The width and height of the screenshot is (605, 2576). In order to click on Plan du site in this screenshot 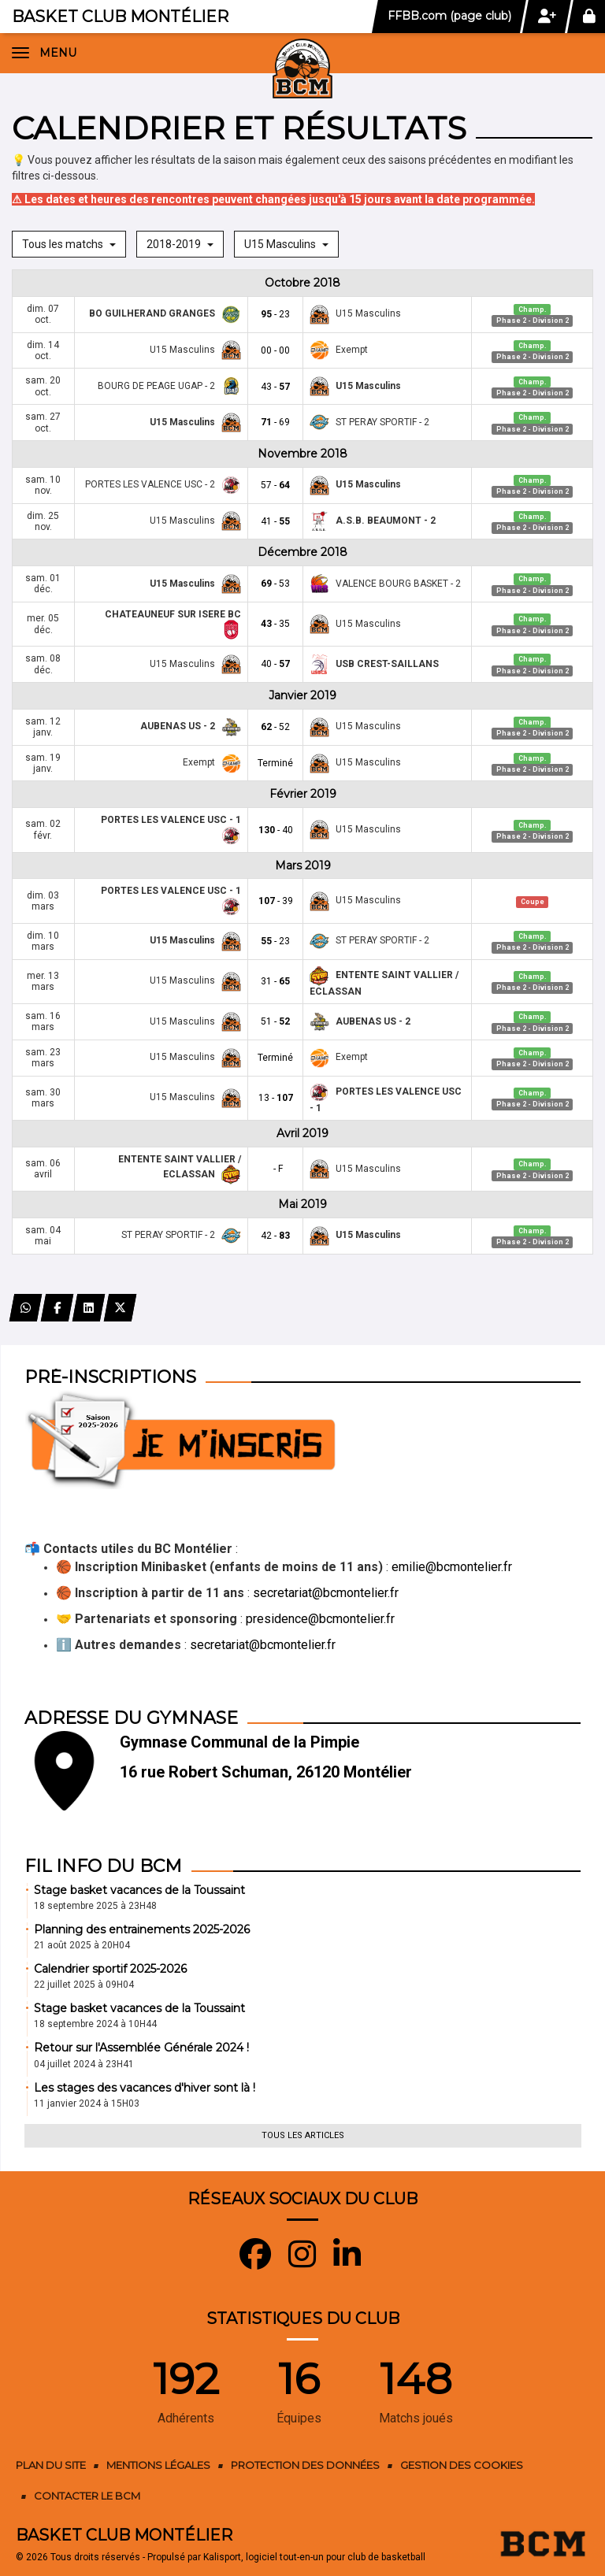, I will do `click(51, 2465)`.